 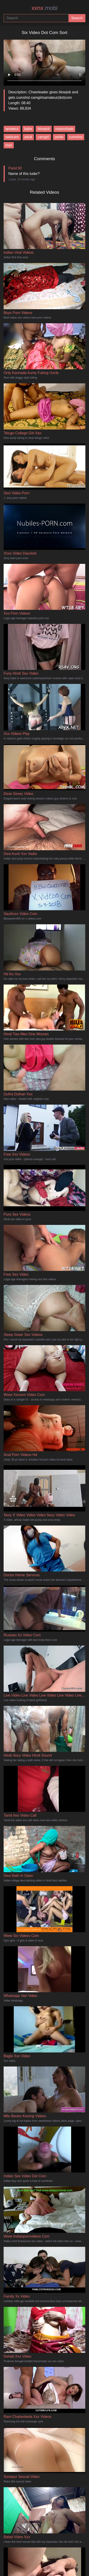 What do you see at coordinates (43, 129) in the screenshot?
I see `blowjob` at bounding box center [43, 129].